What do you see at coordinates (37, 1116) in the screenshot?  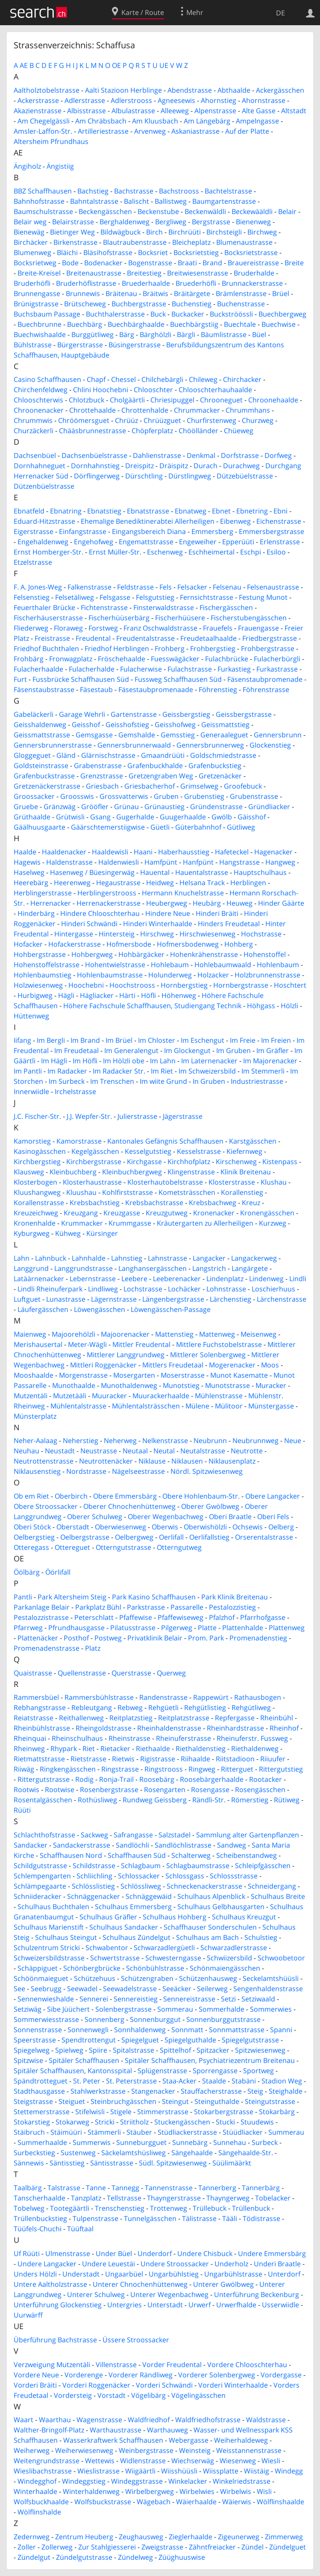 I see `J.C. Fischer-Str.` at bounding box center [37, 1116].